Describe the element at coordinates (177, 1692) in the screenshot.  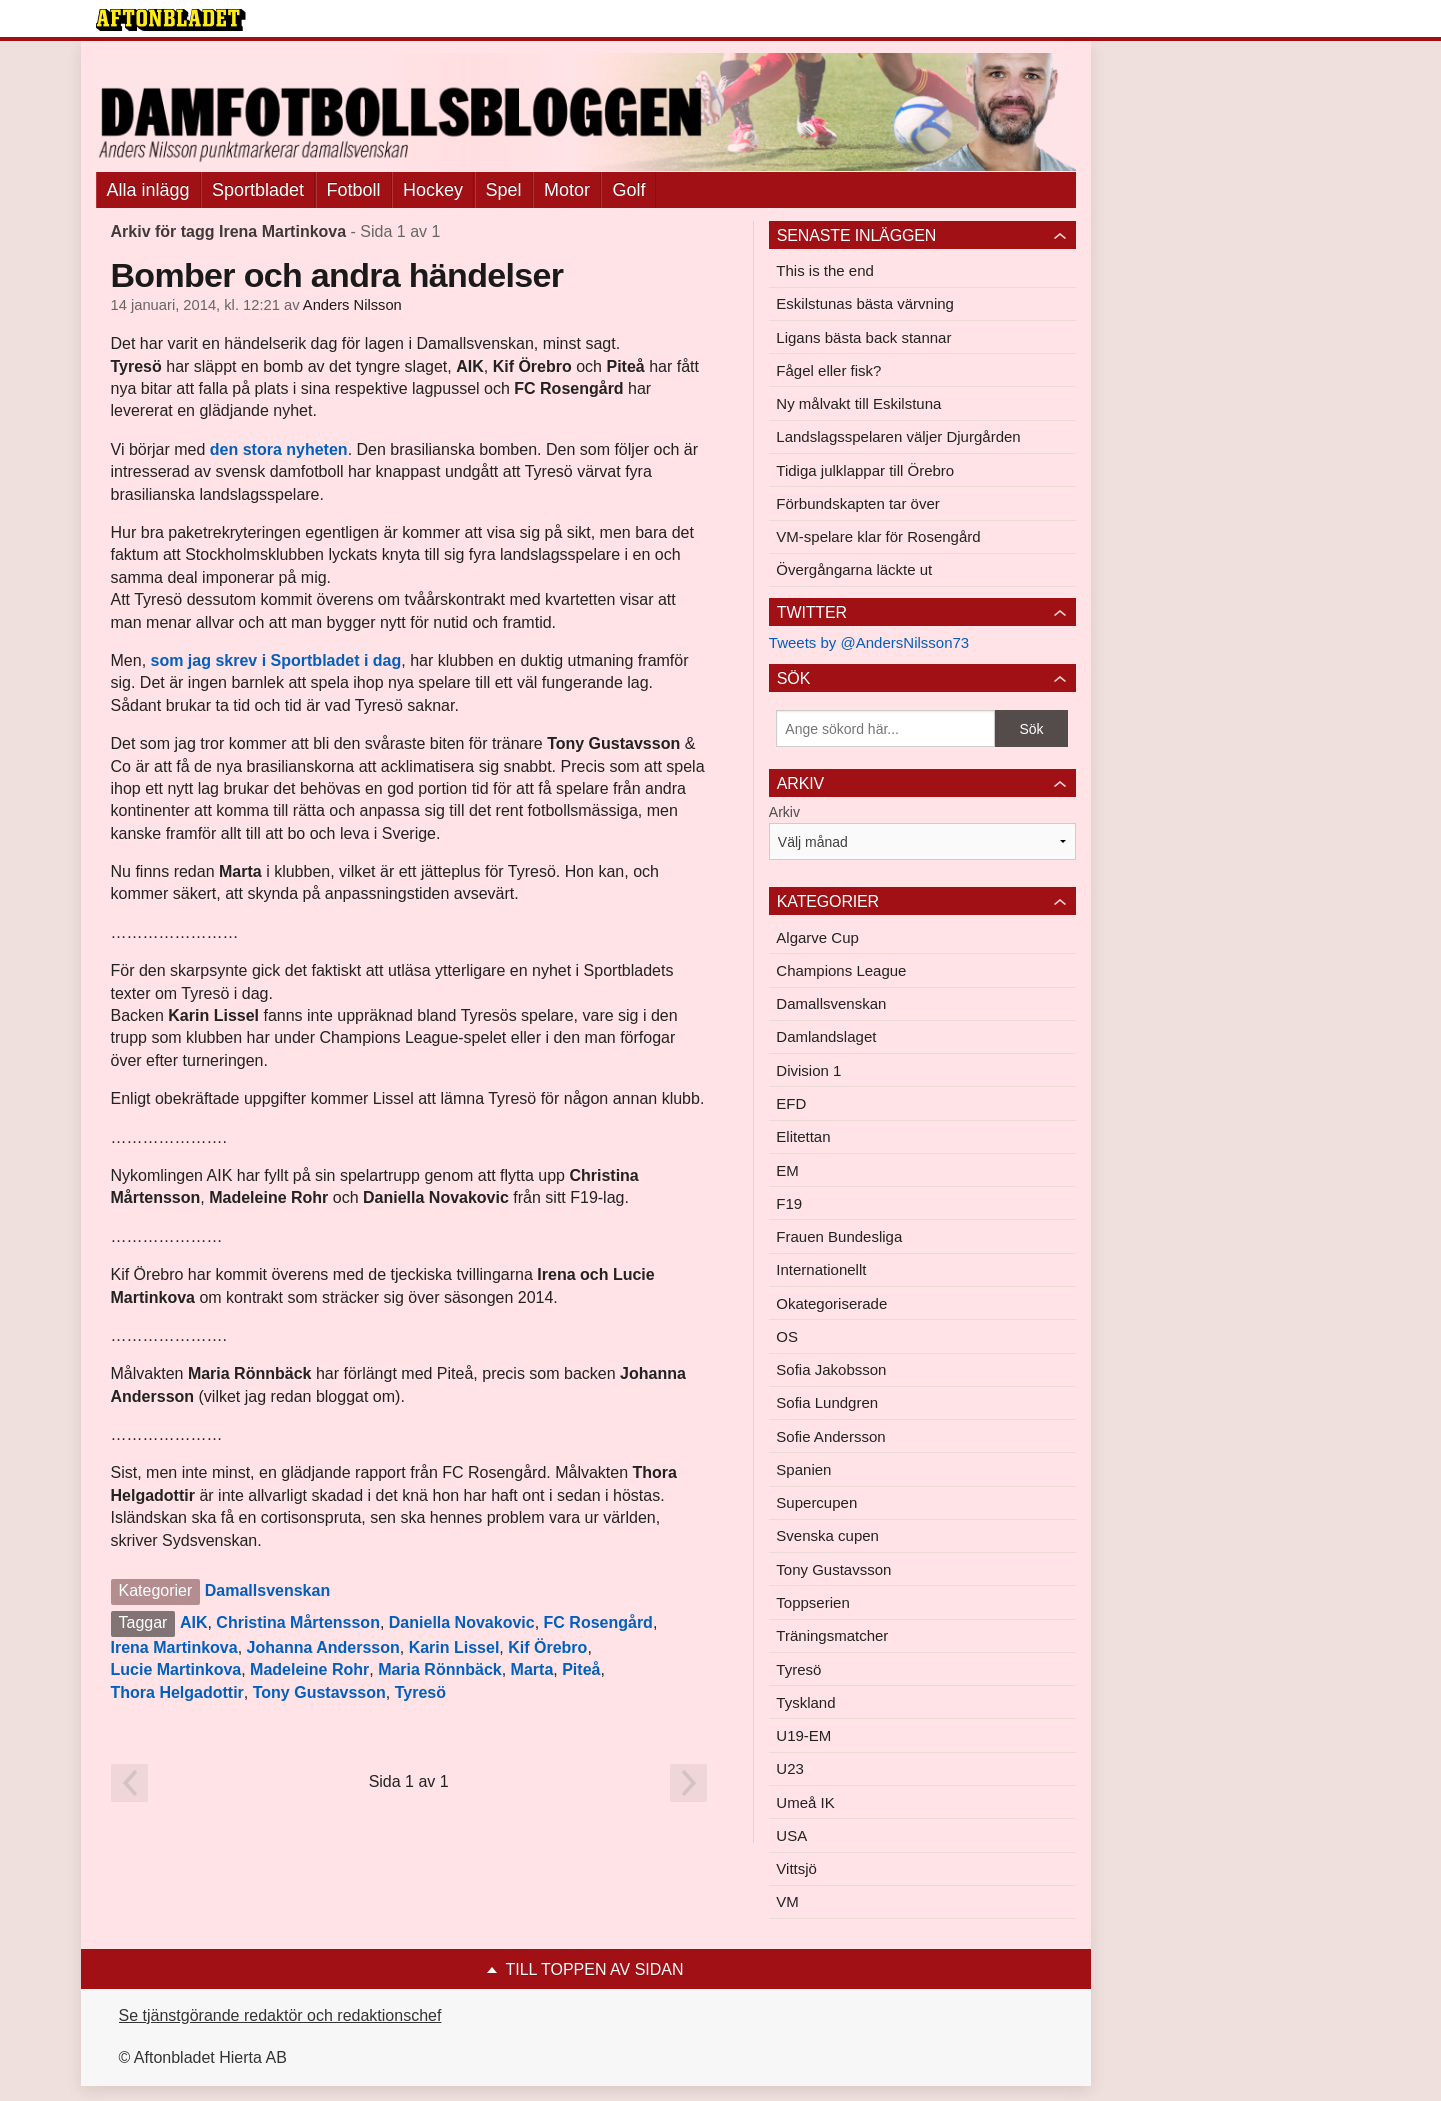
I see `Thora Helgadottir` at that location.